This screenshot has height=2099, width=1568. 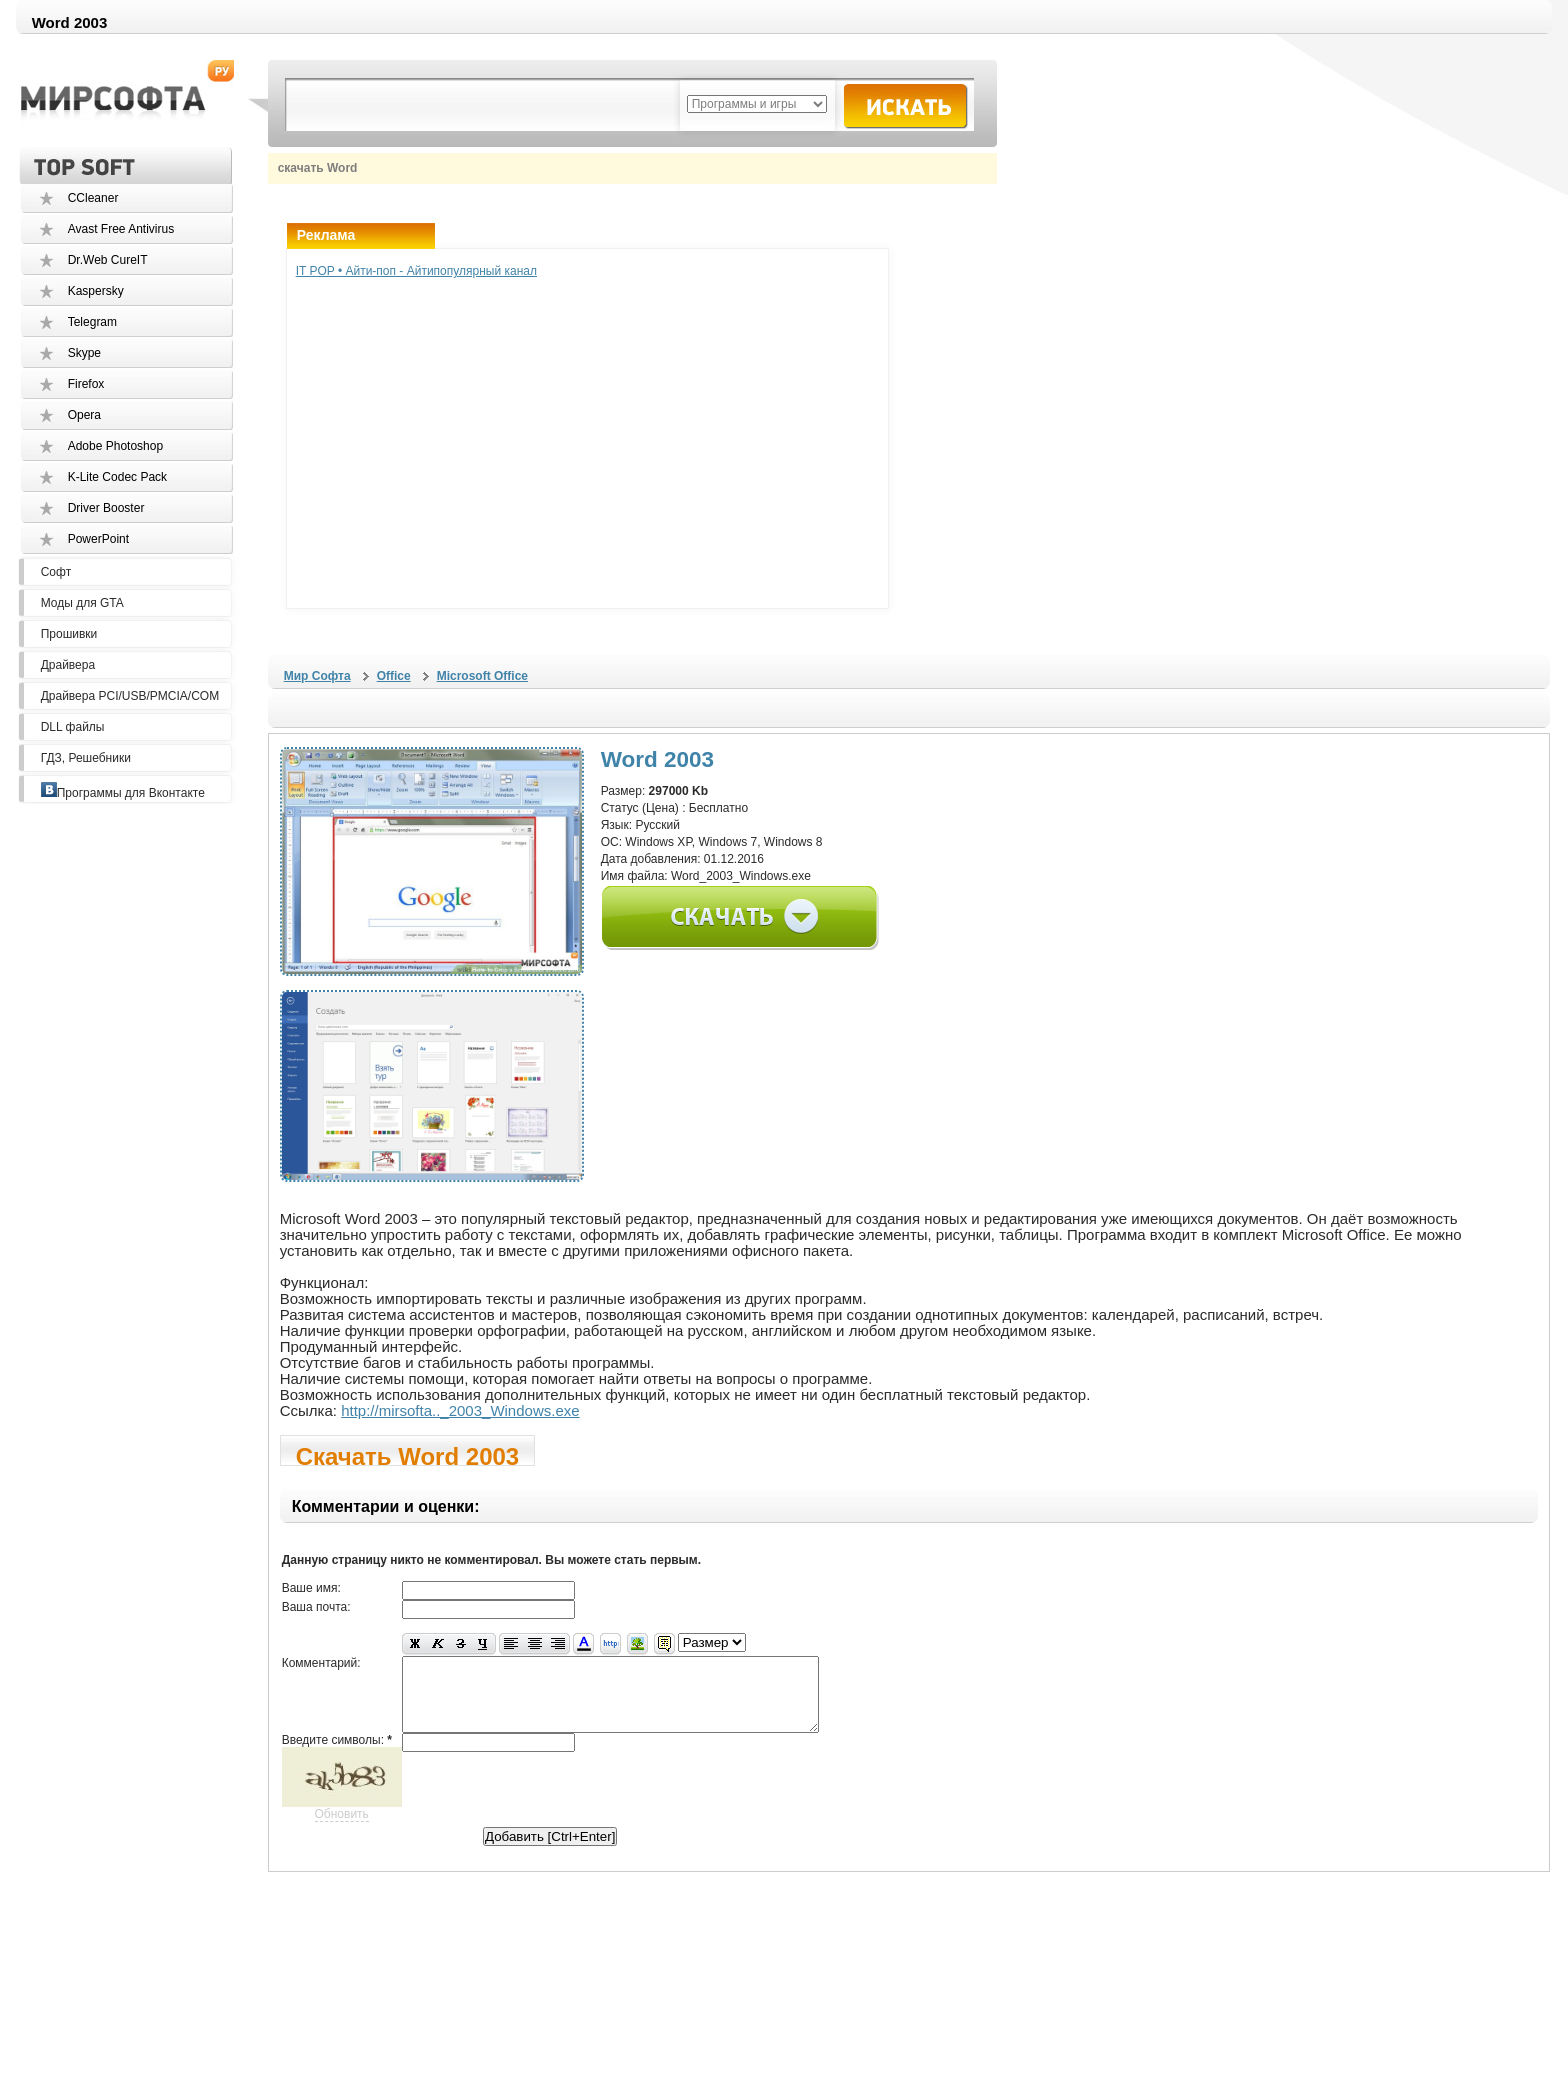 What do you see at coordinates (84, 415) in the screenshot?
I see `Opera` at bounding box center [84, 415].